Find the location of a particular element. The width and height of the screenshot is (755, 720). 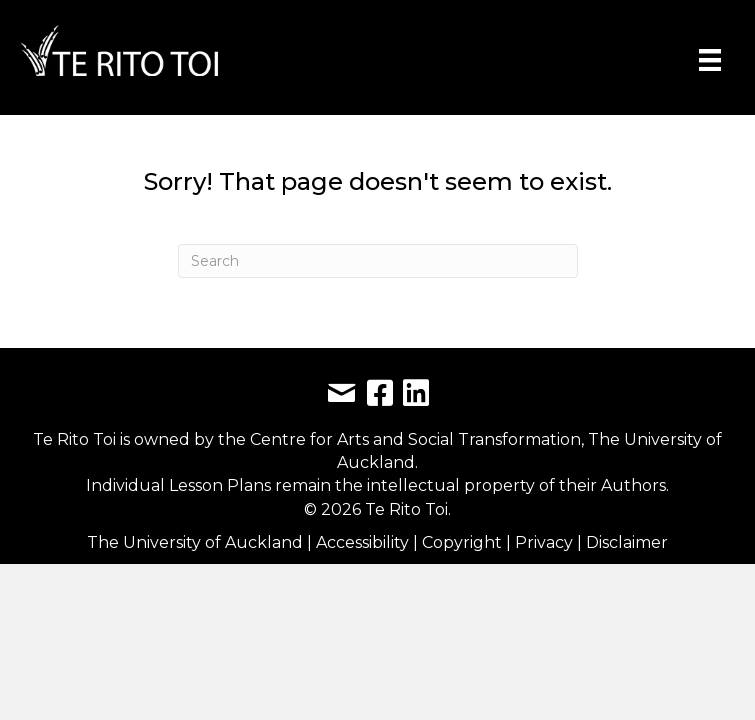

Accessibility [link] is located at coordinates (364, 542).